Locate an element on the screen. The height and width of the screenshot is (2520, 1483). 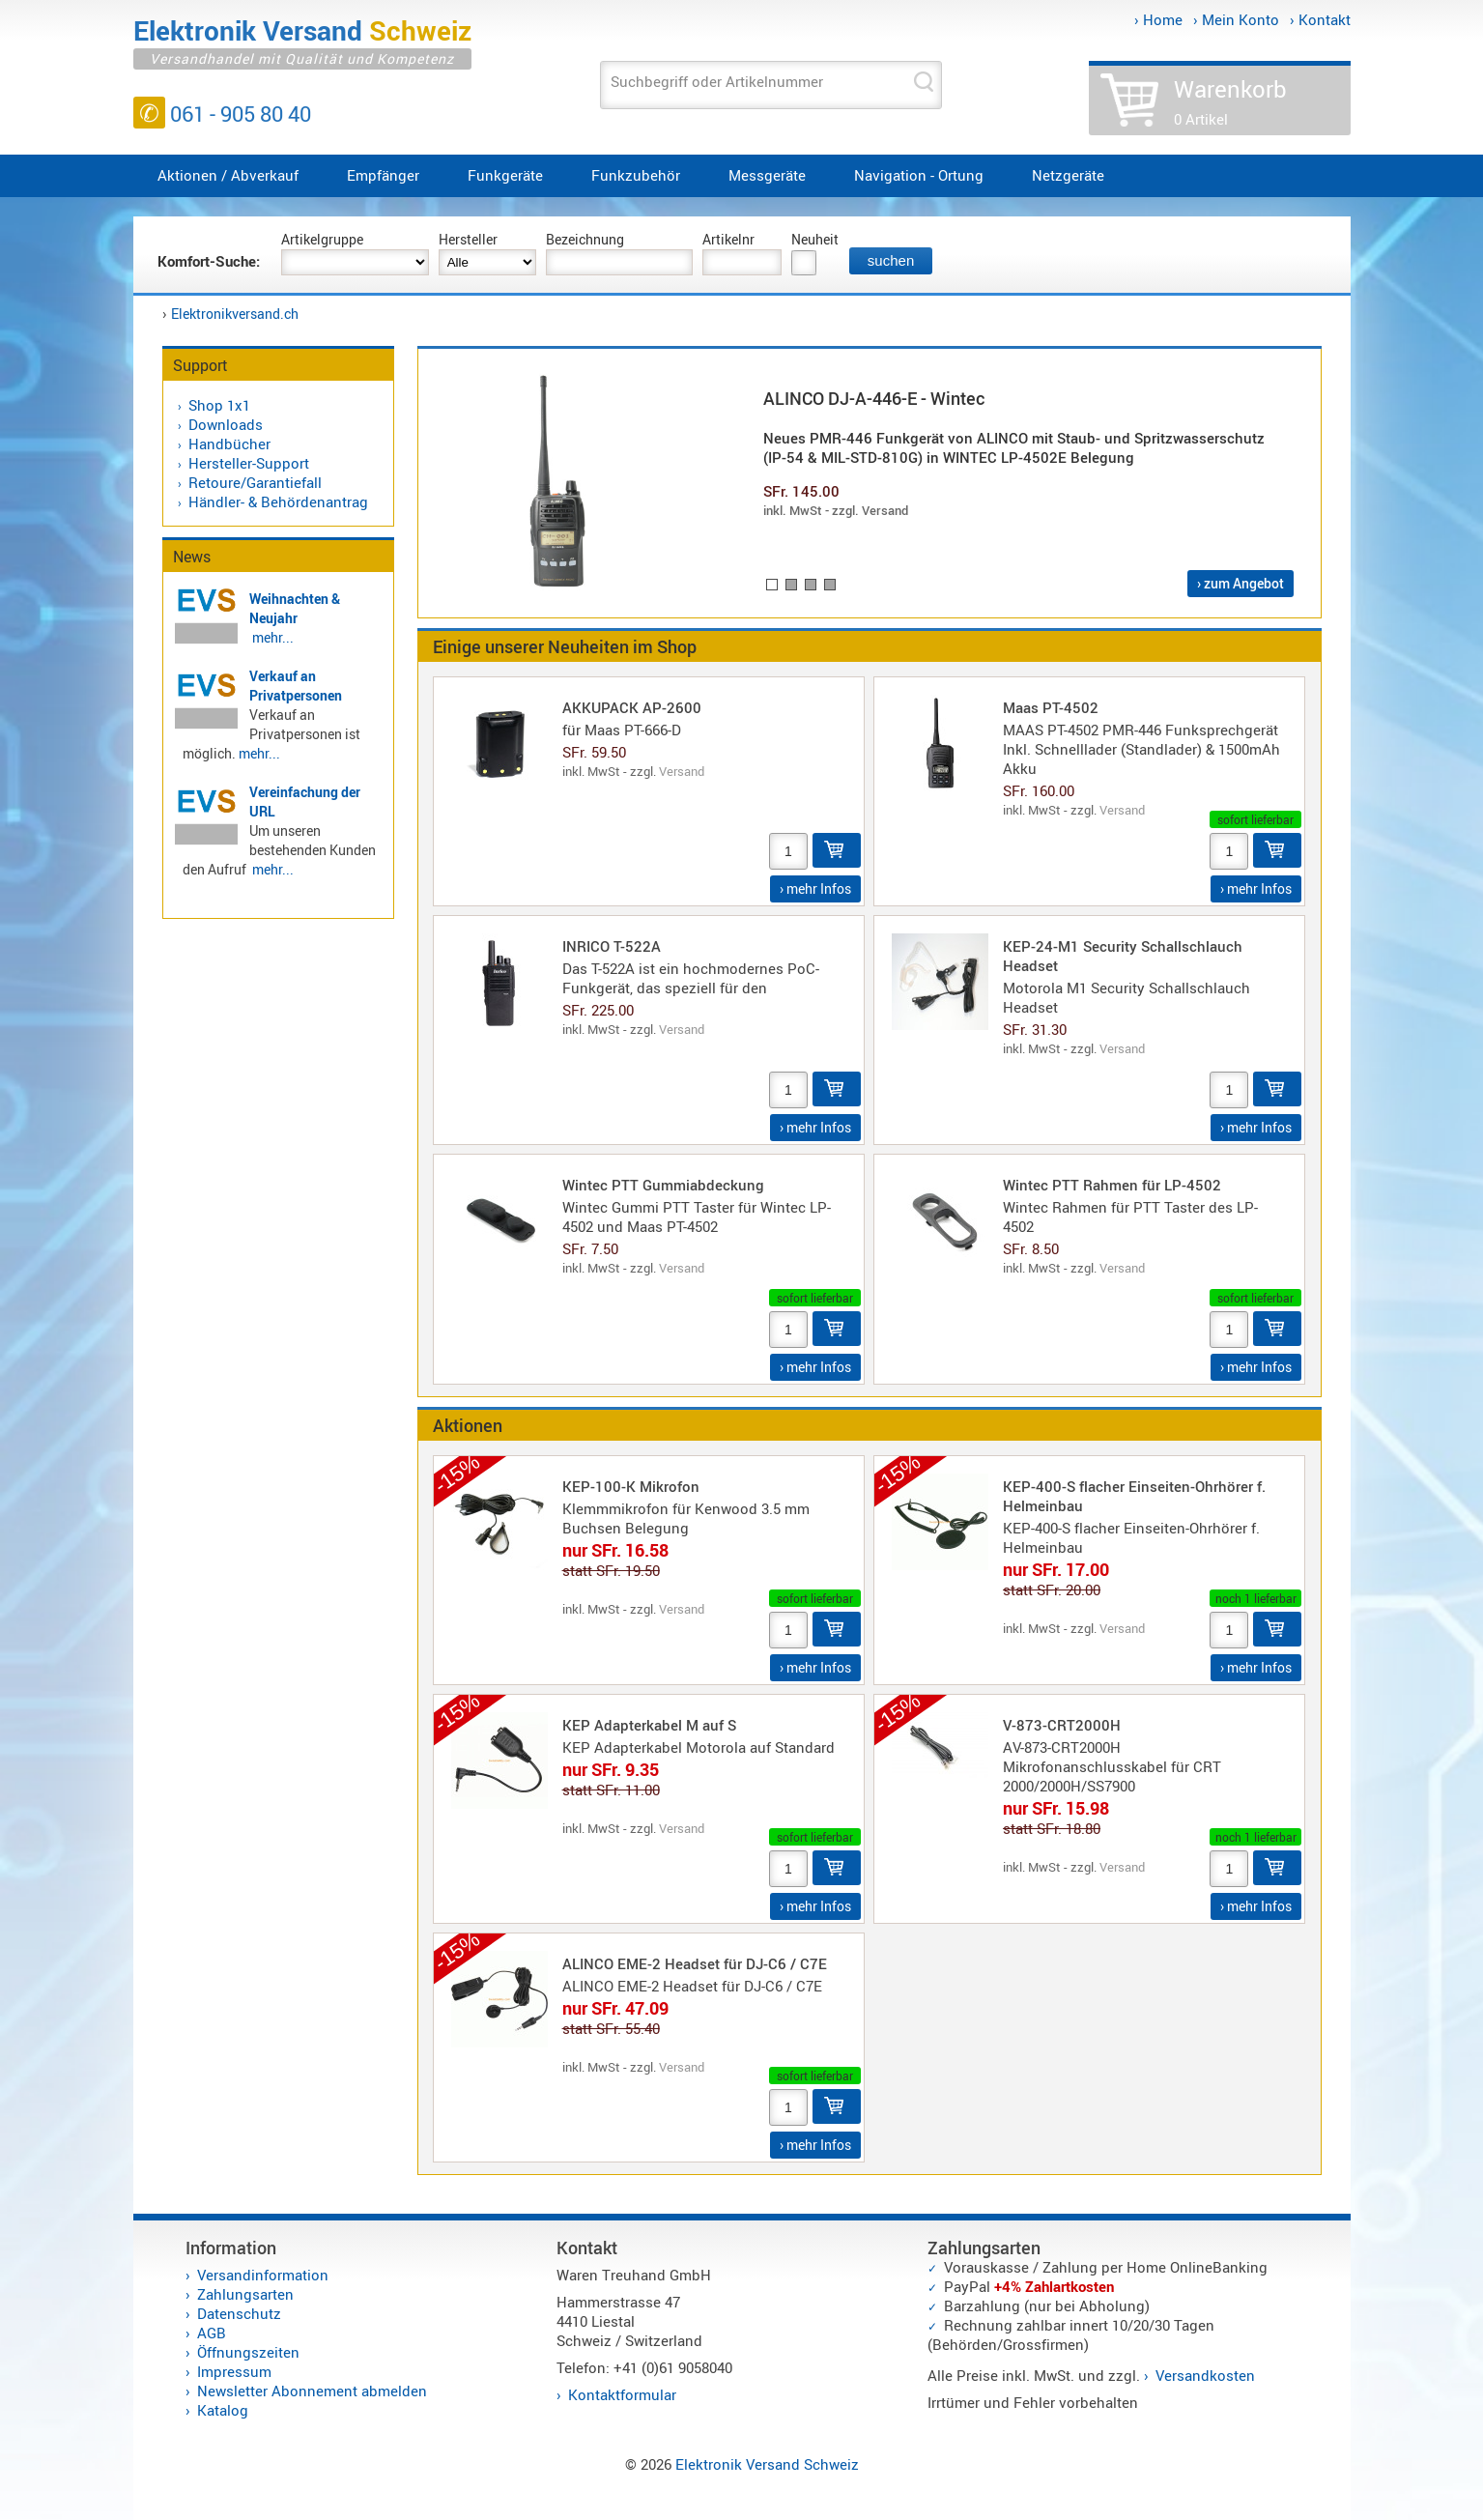
Messgeräte is located at coordinates (767, 175).